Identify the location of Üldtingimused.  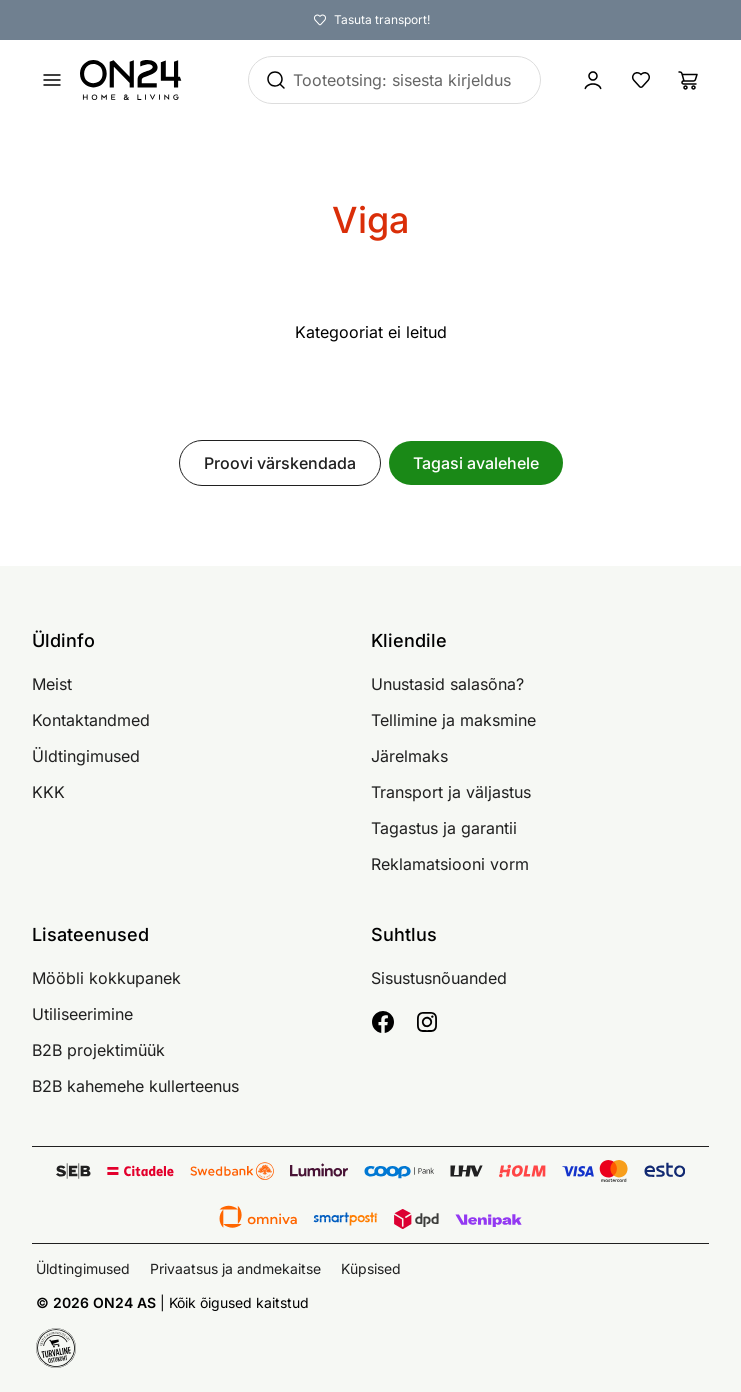
(86, 756).